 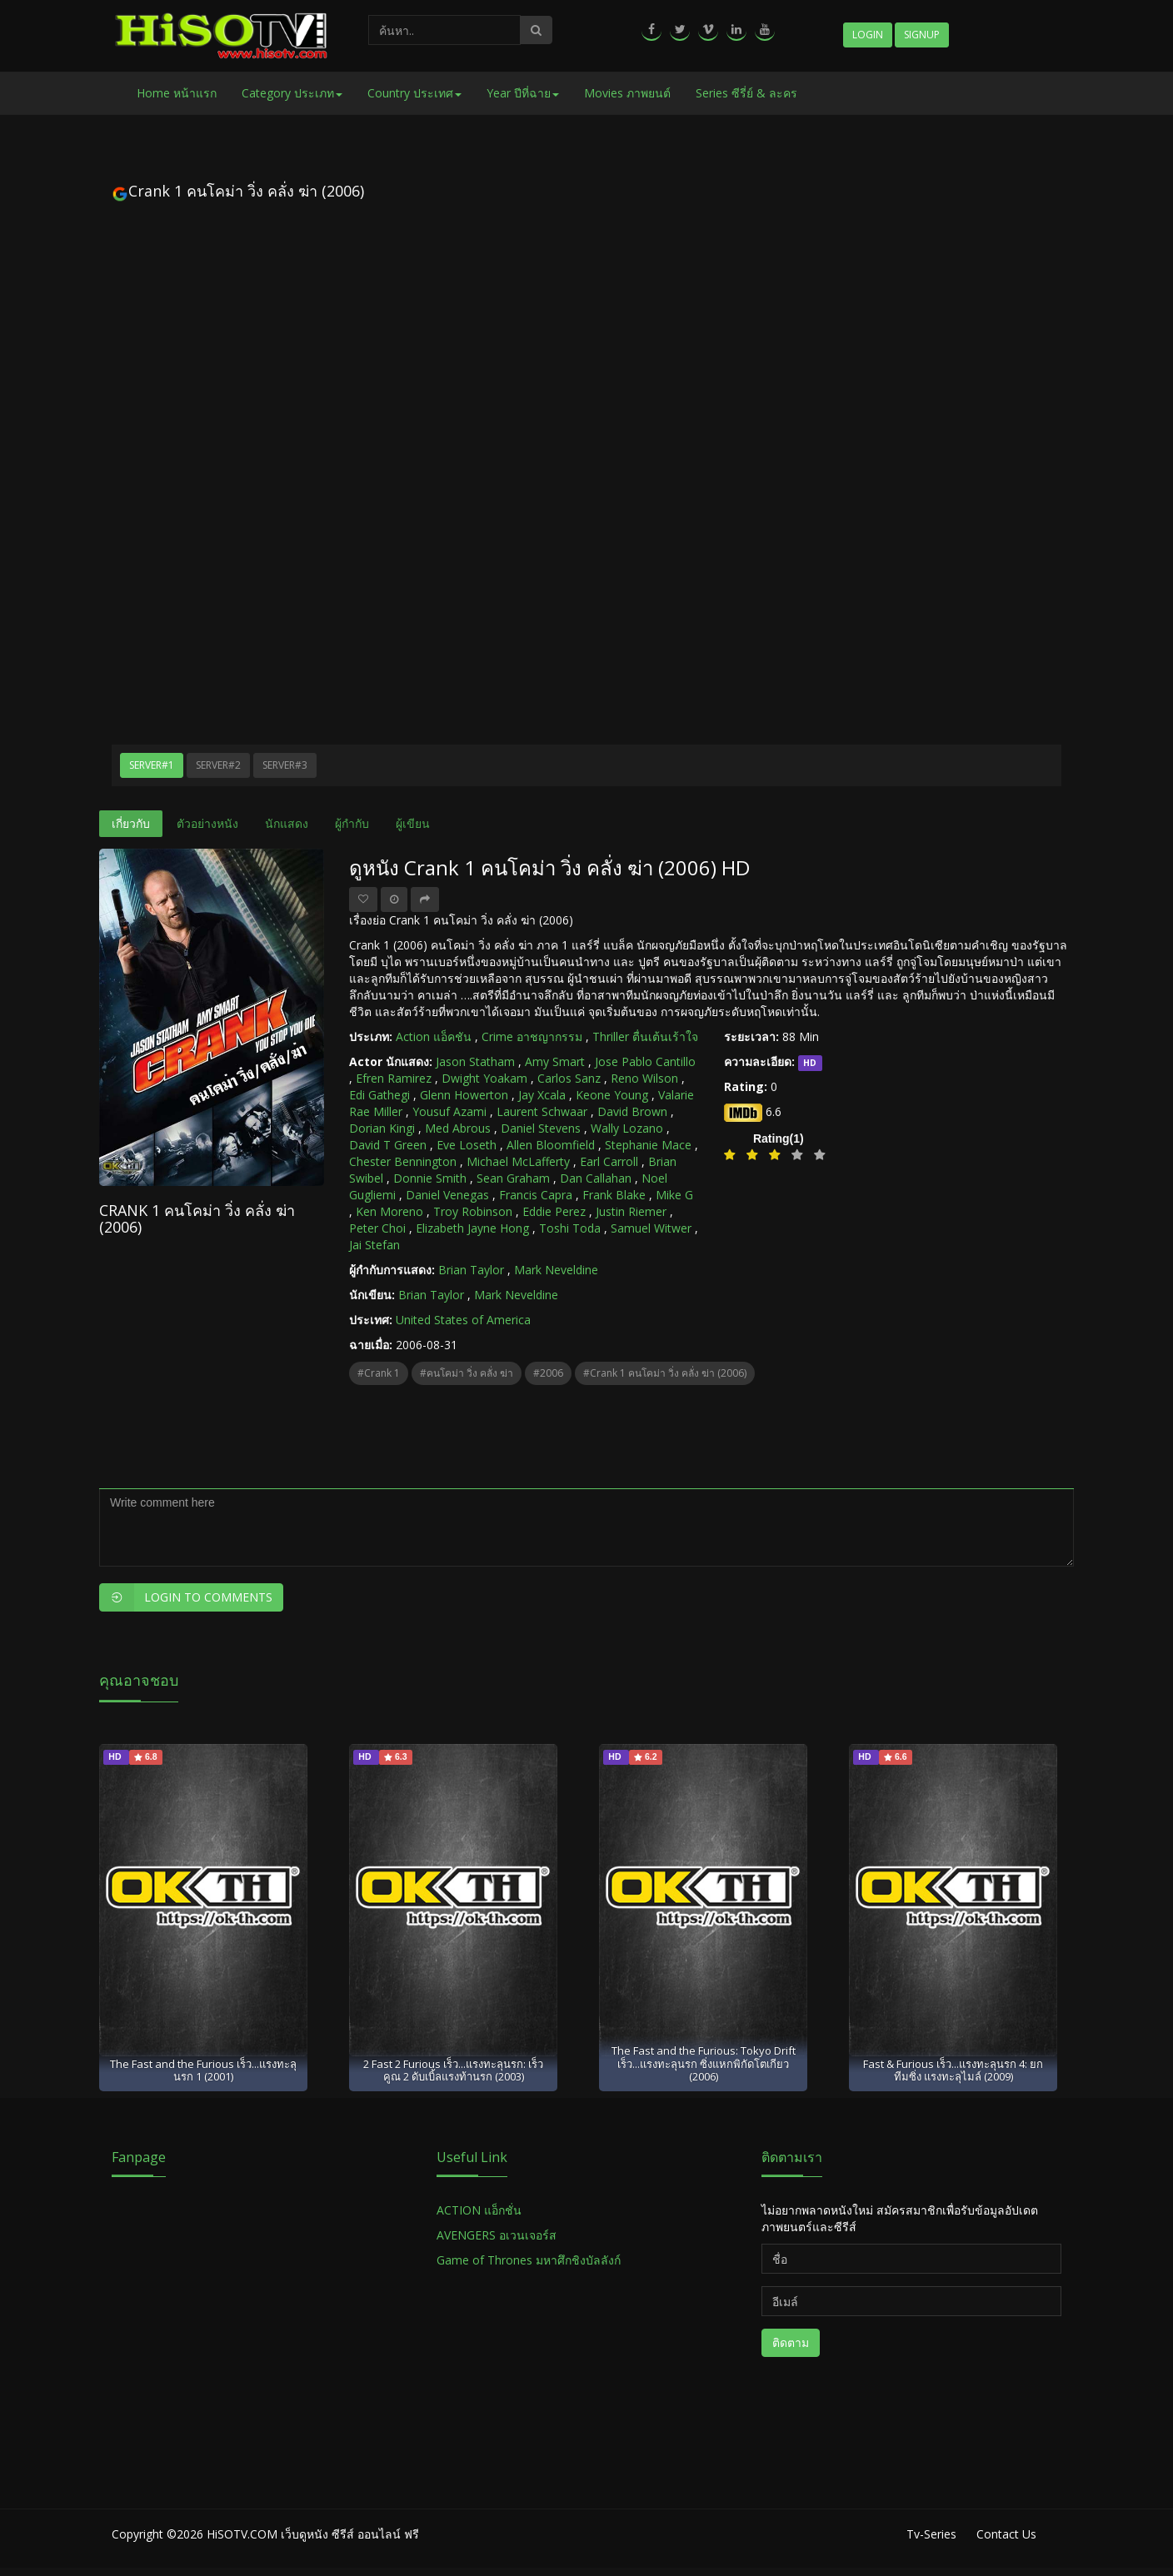 I want to click on Series ซีรี่ย์ & ละคร, so click(x=746, y=93).